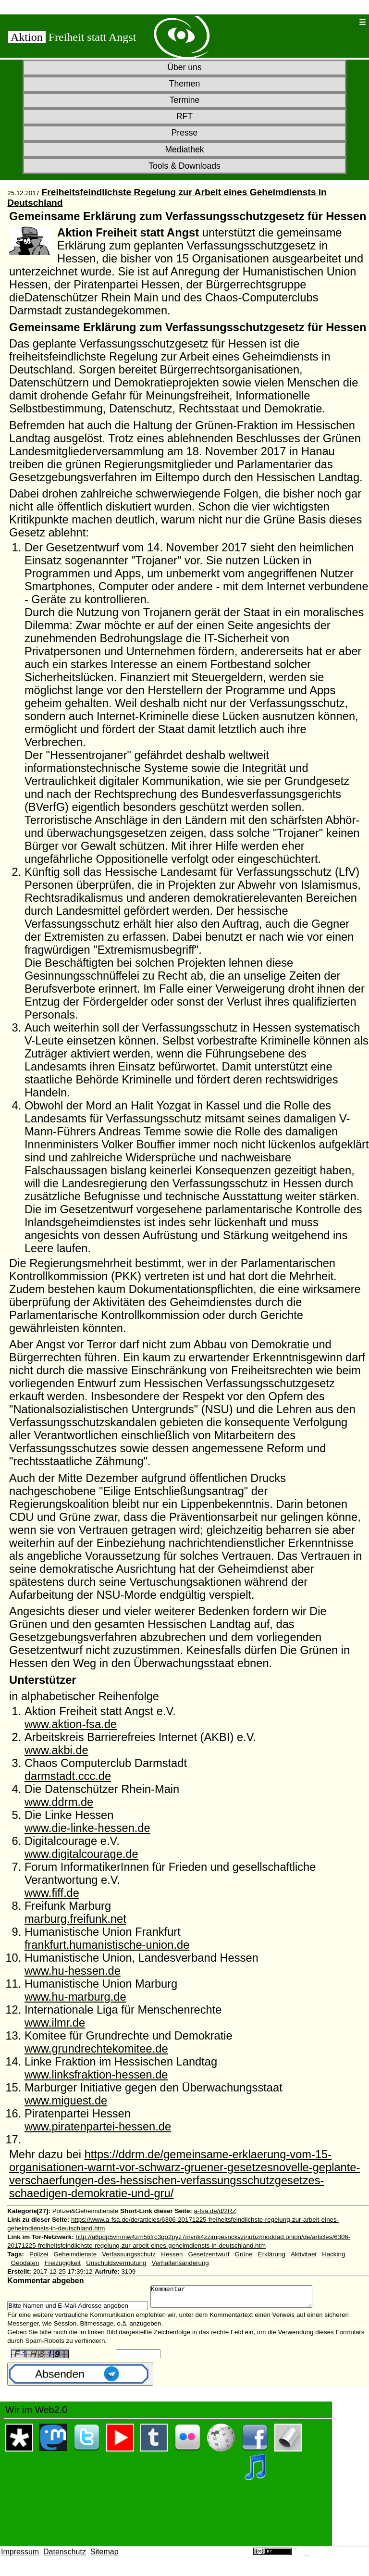 This screenshot has height=2576, width=369. What do you see at coordinates (172, 2254) in the screenshot?
I see `Hessen` at bounding box center [172, 2254].